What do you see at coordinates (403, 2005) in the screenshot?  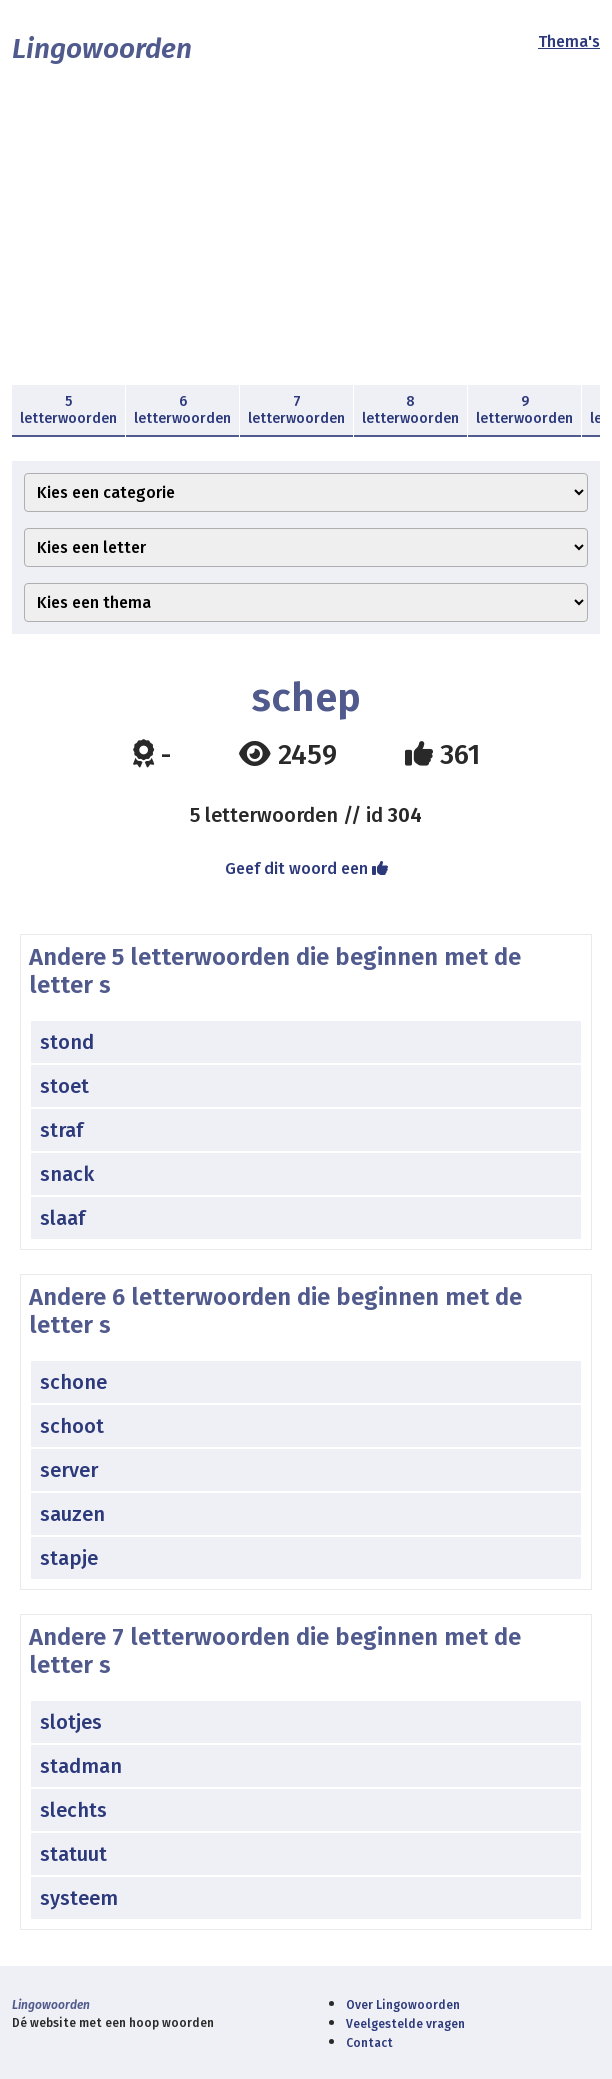 I see `Over Lingowoorden` at bounding box center [403, 2005].